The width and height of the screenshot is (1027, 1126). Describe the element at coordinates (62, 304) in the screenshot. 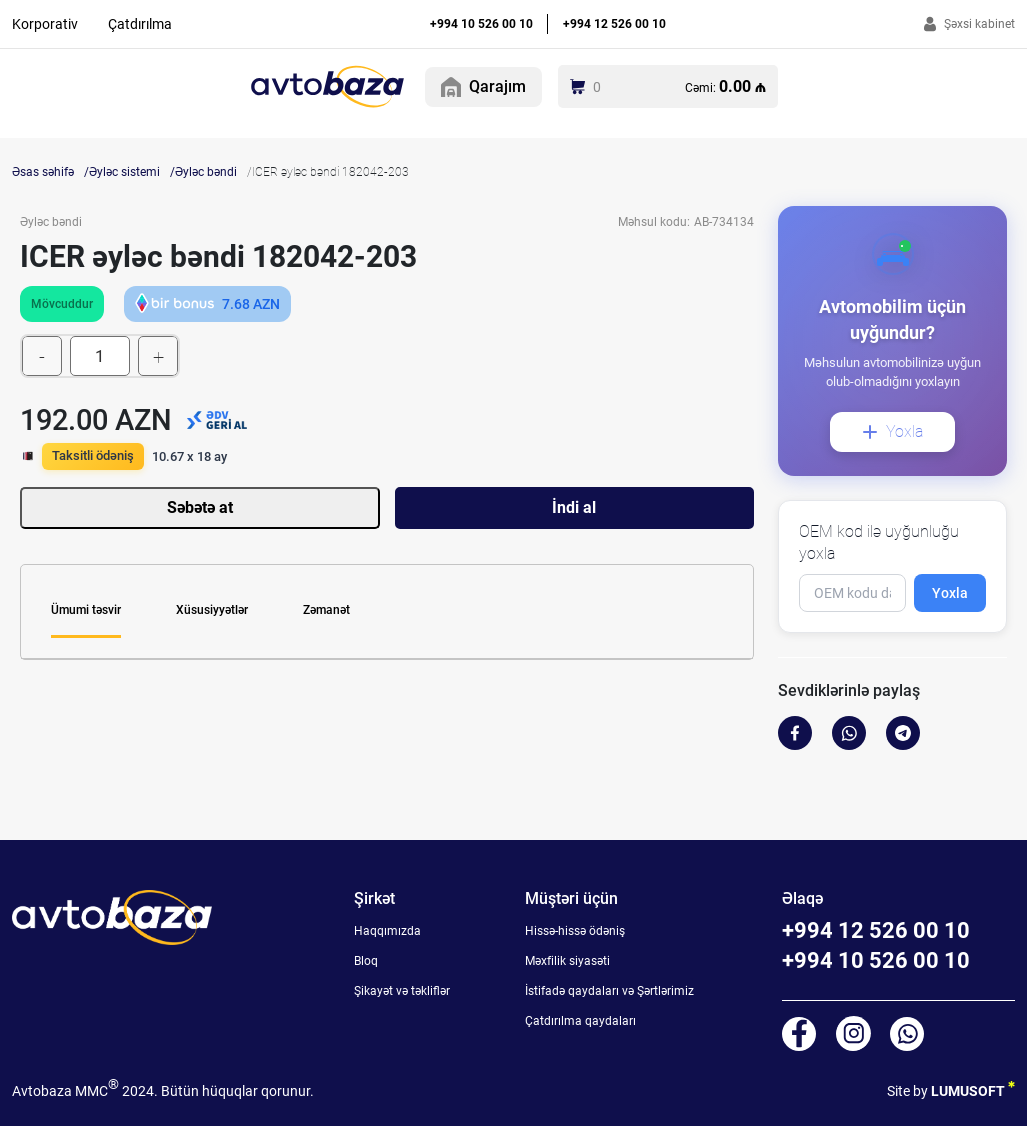

I see `Mövcuddur` at that location.